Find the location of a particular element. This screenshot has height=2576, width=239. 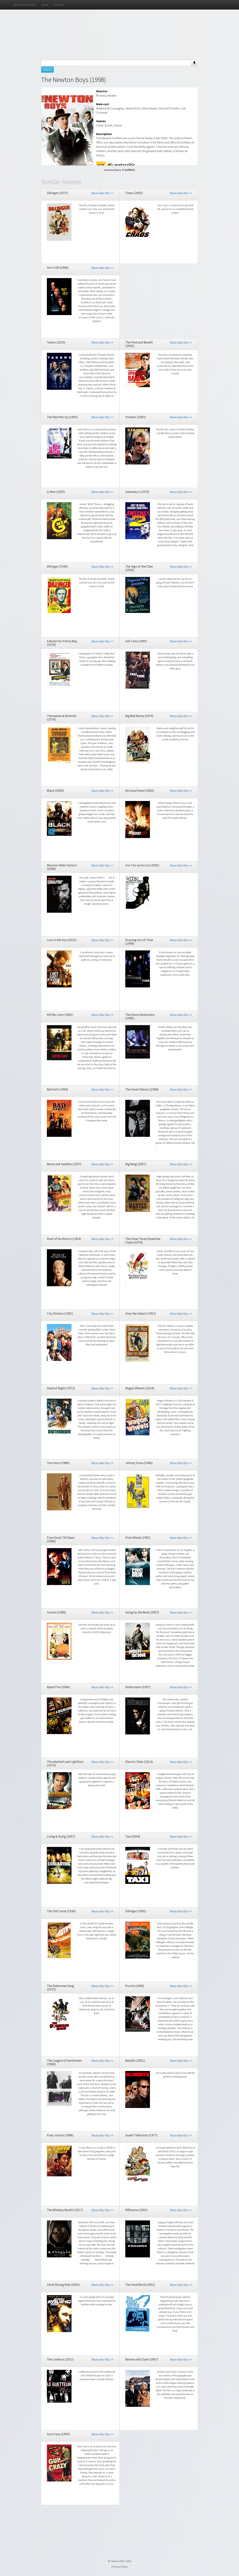

The Postcard Bandit (2003) is located at coordinates (139, 344).